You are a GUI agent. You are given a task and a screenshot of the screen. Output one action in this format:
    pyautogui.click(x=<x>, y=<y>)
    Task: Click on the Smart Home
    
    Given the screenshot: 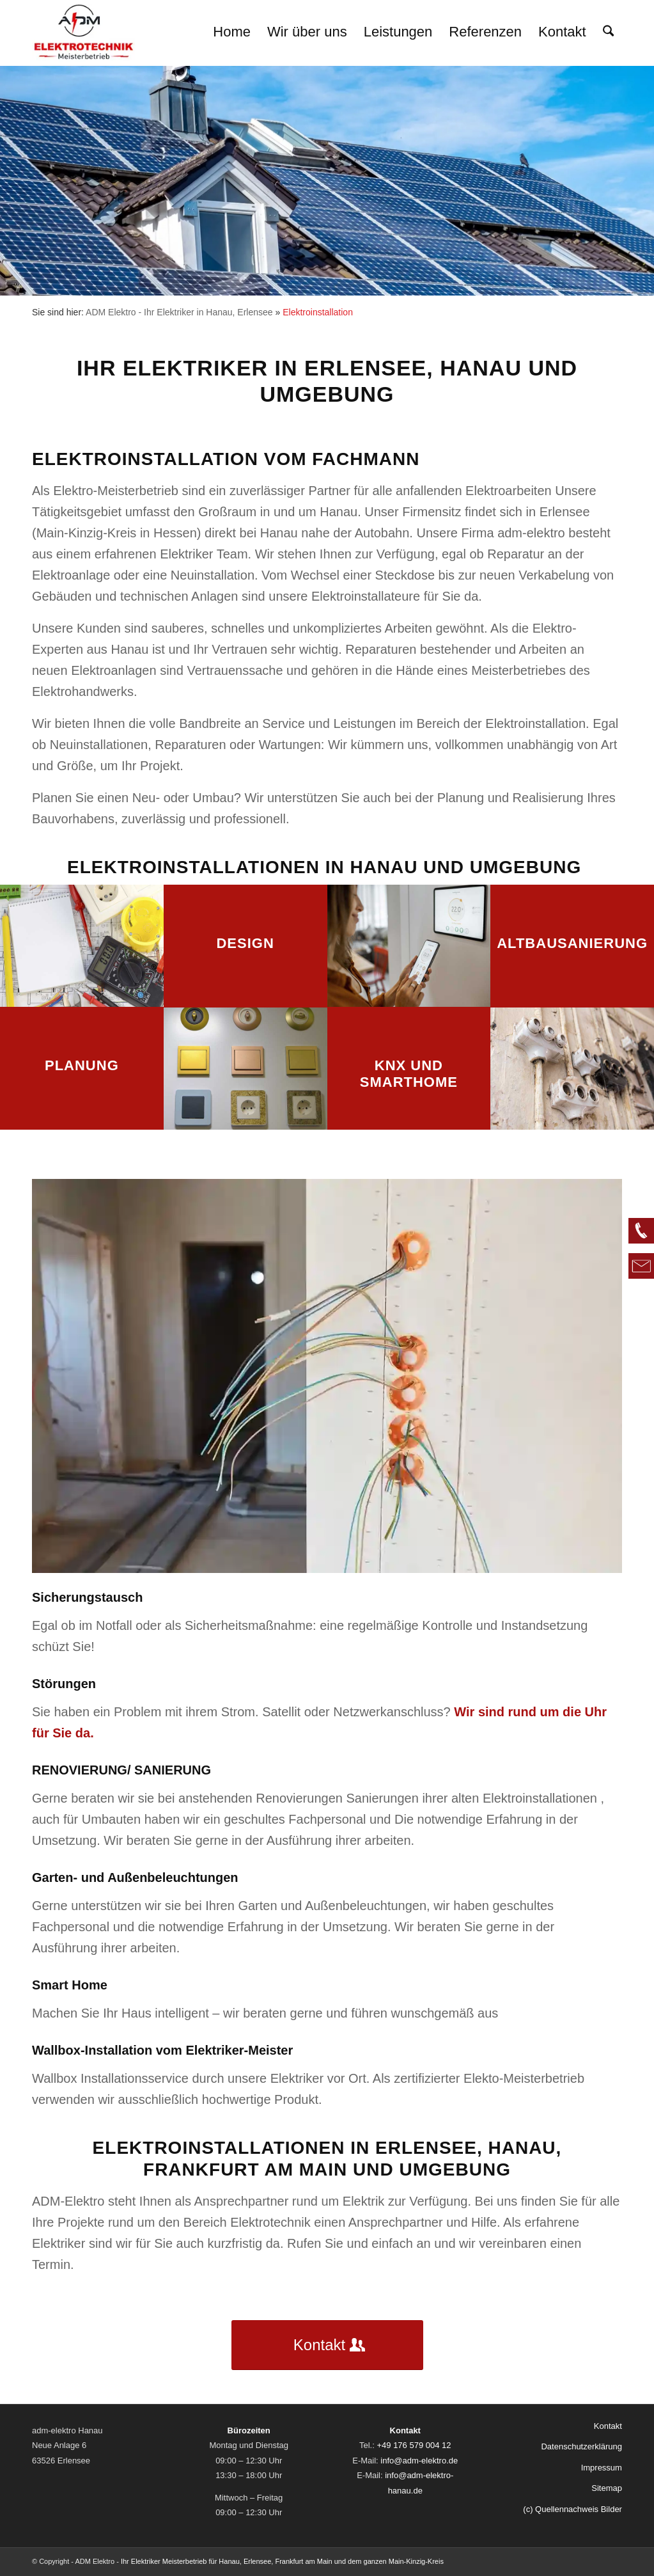 What is the action you would take?
    pyautogui.click(x=69, y=1985)
    